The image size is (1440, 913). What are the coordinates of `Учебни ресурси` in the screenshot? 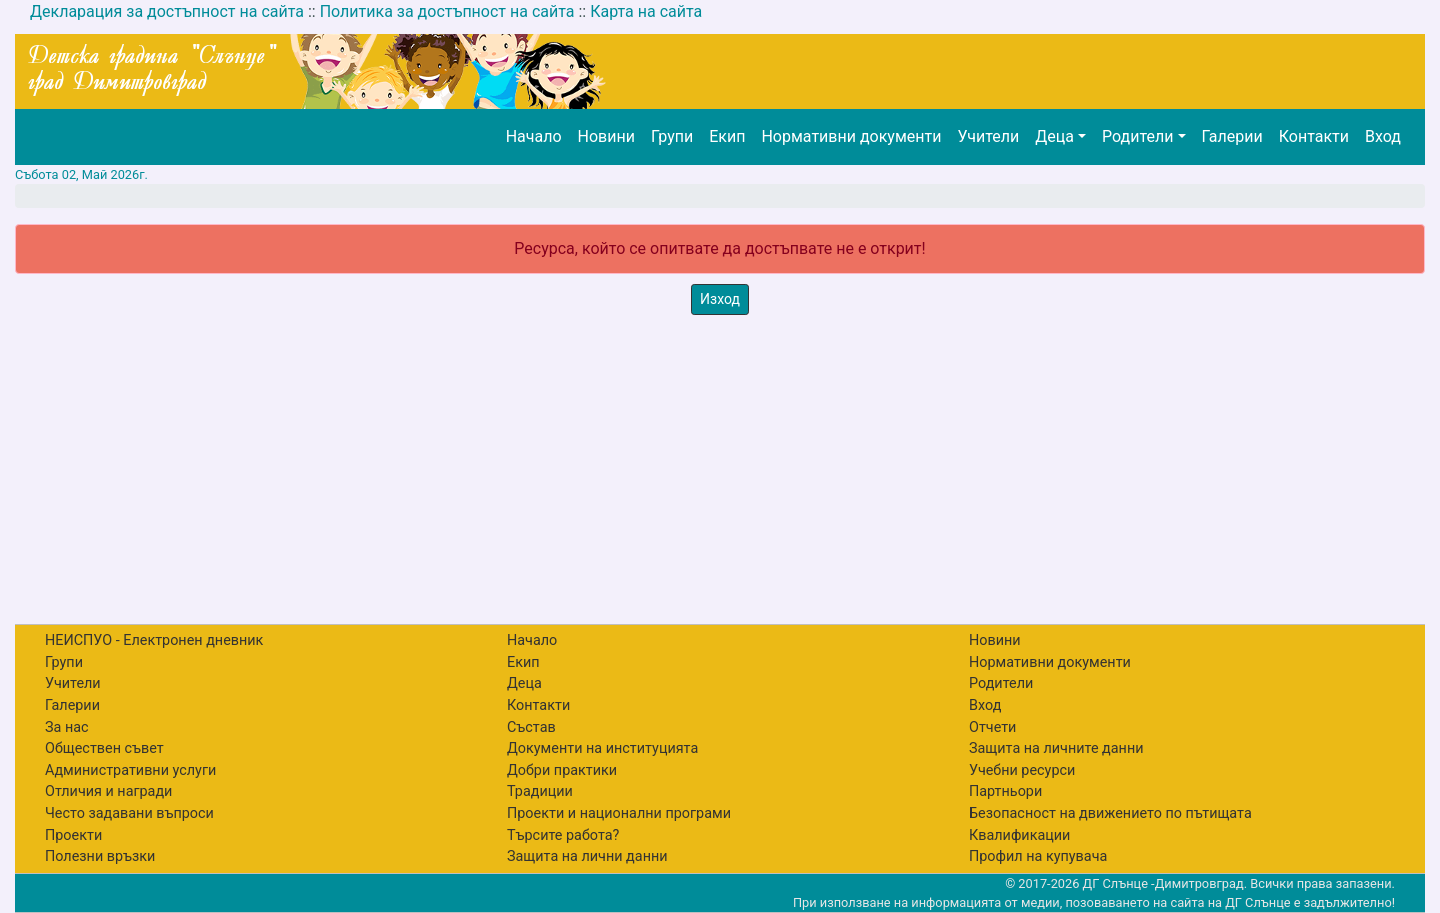 It's located at (1022, 770).